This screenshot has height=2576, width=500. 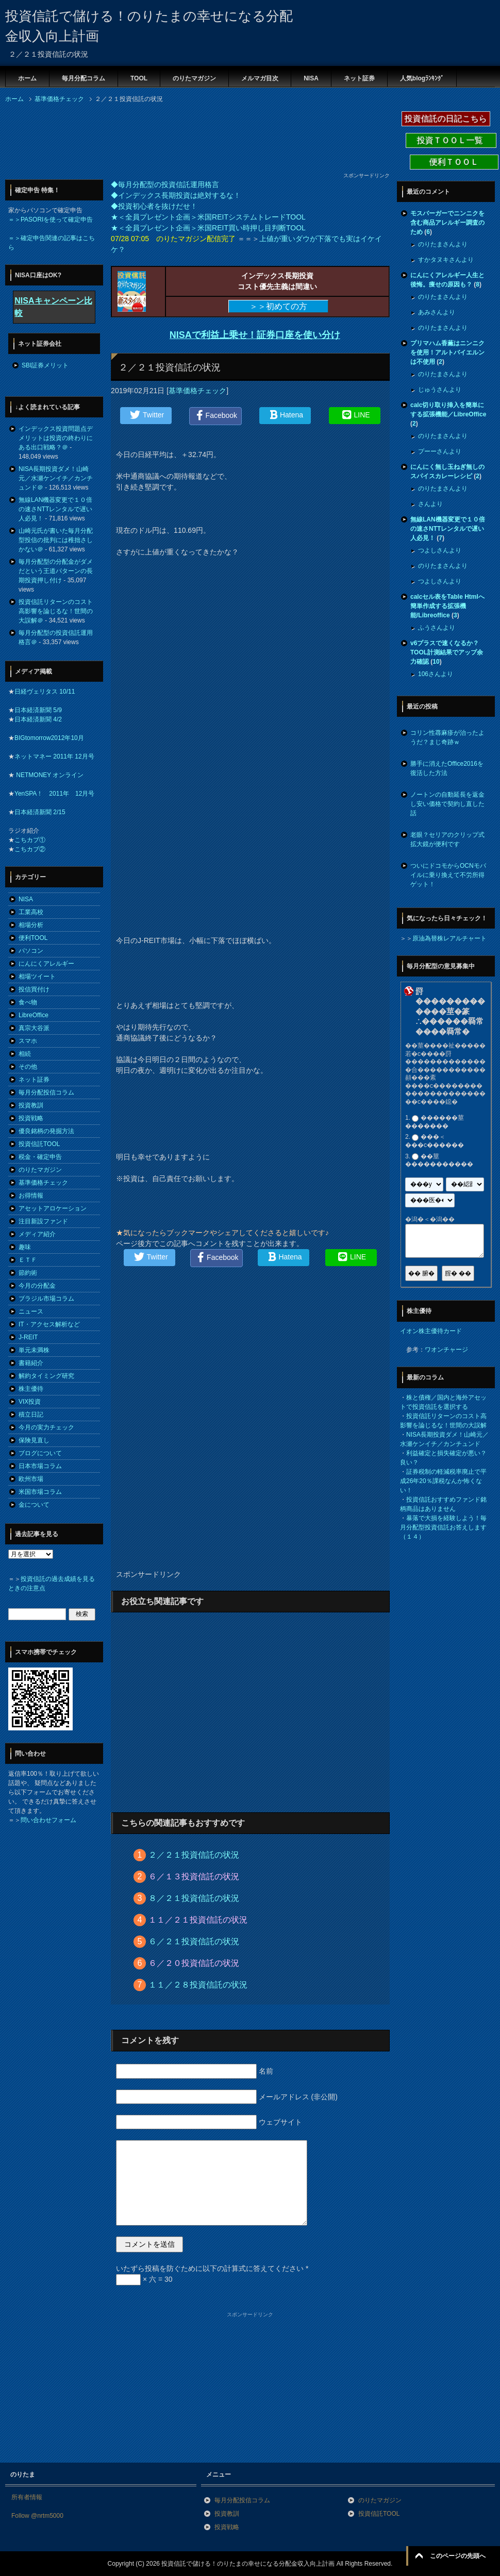 I want to click on ★＜全員プレゼント企画＞米国REITシステムトレードTOOL, so click(x=208, y=217).